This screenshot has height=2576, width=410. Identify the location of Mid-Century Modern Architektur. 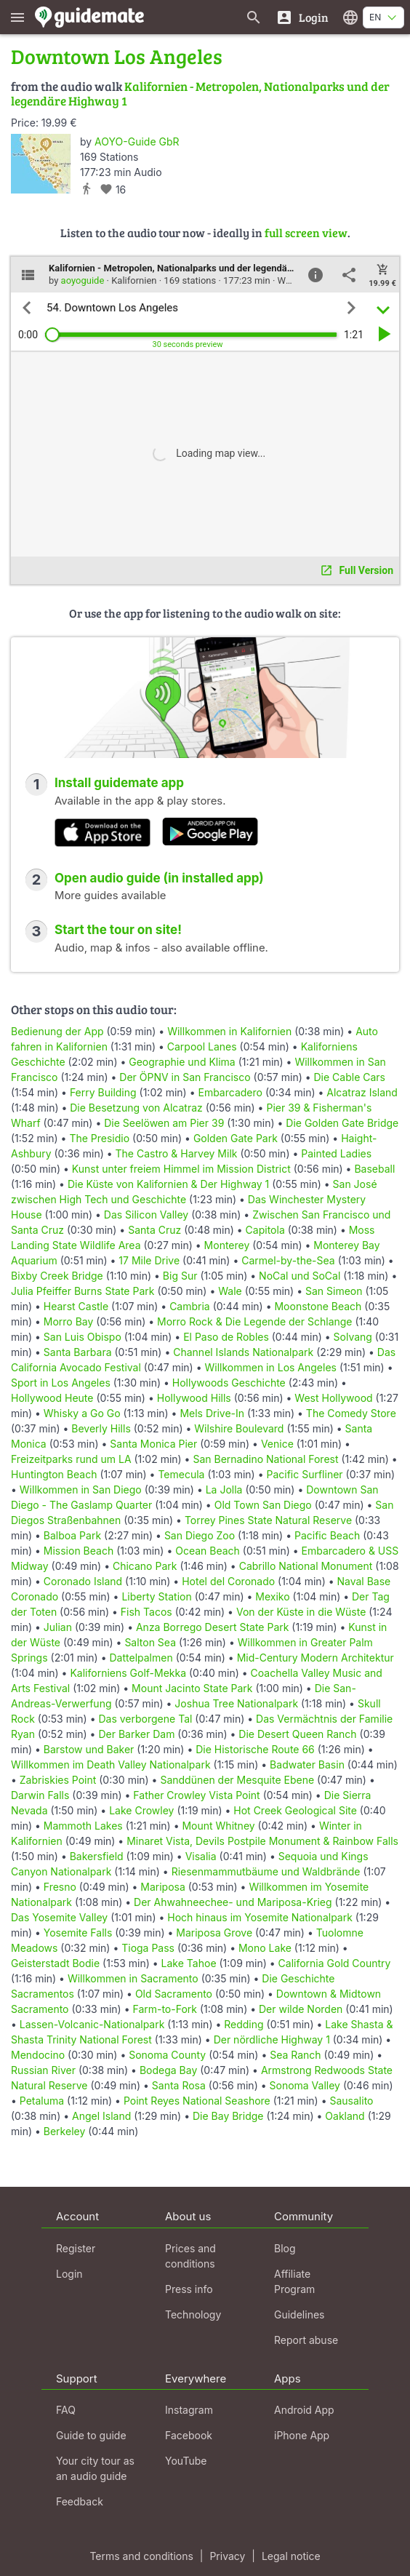
(315, 1657).